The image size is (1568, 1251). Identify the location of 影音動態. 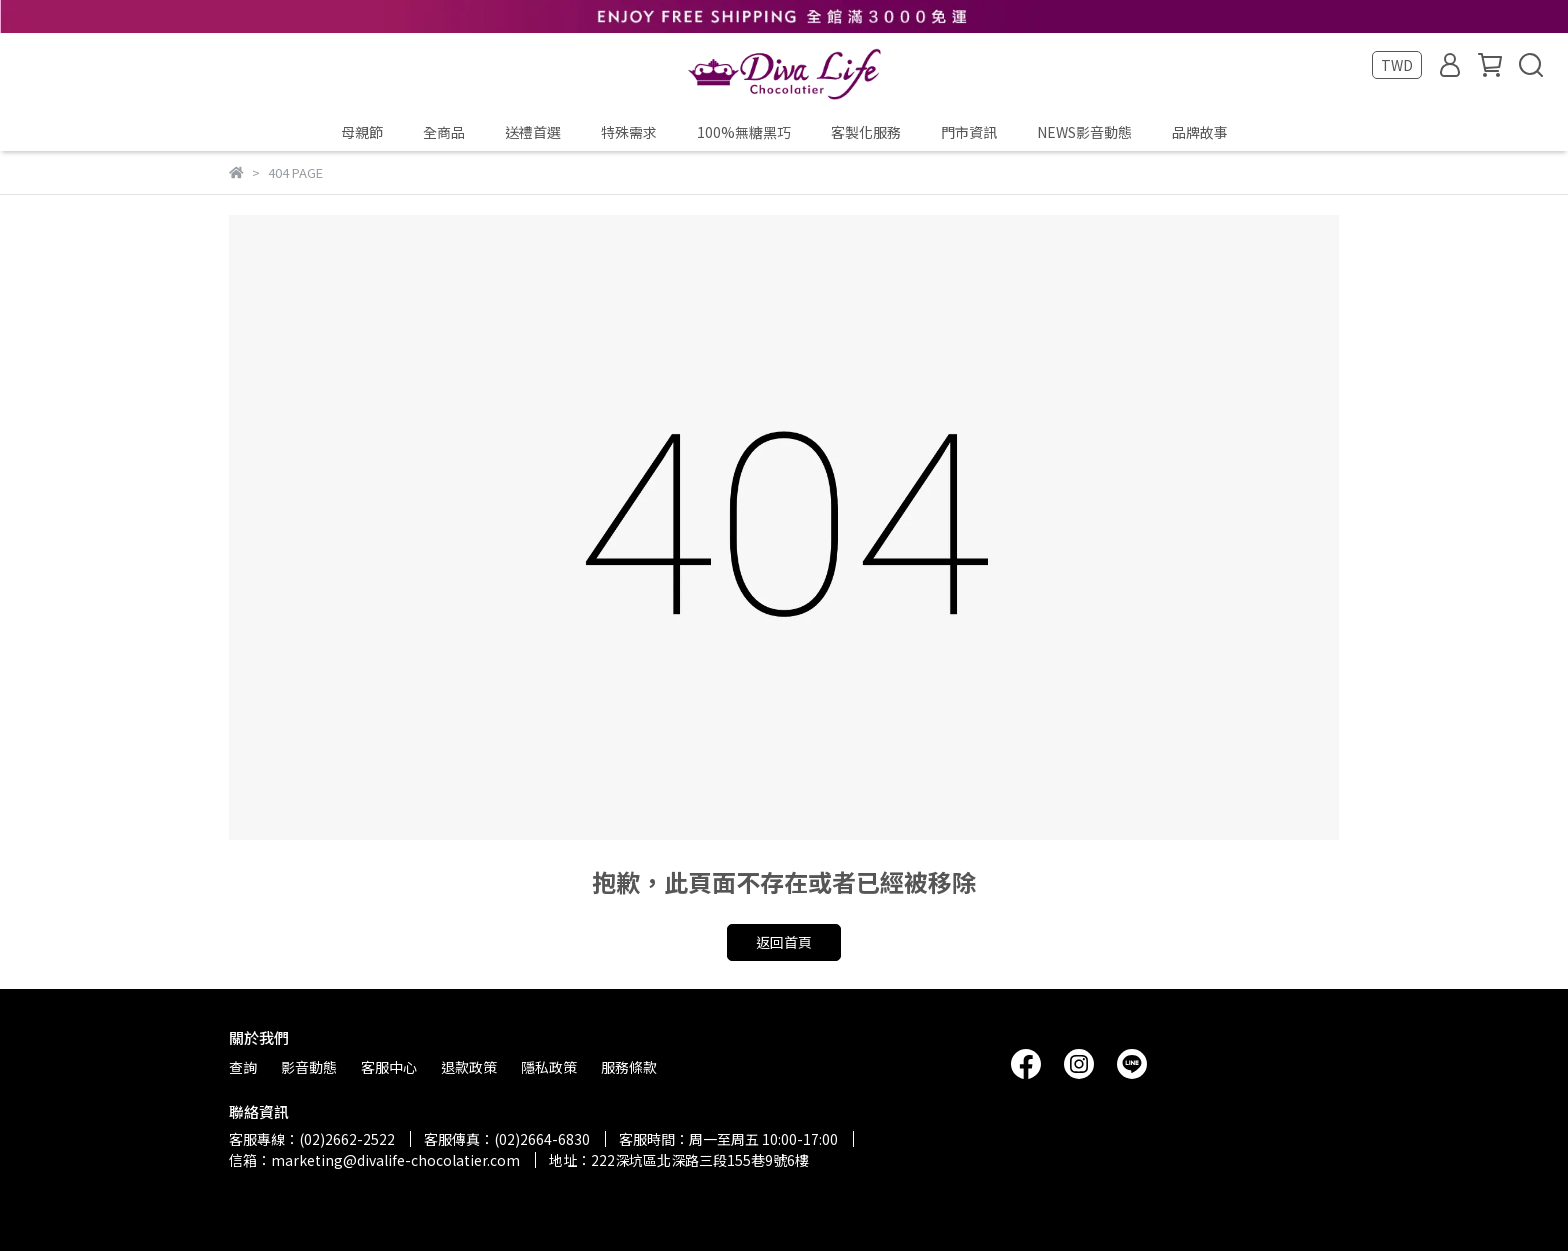
(309, 1067).